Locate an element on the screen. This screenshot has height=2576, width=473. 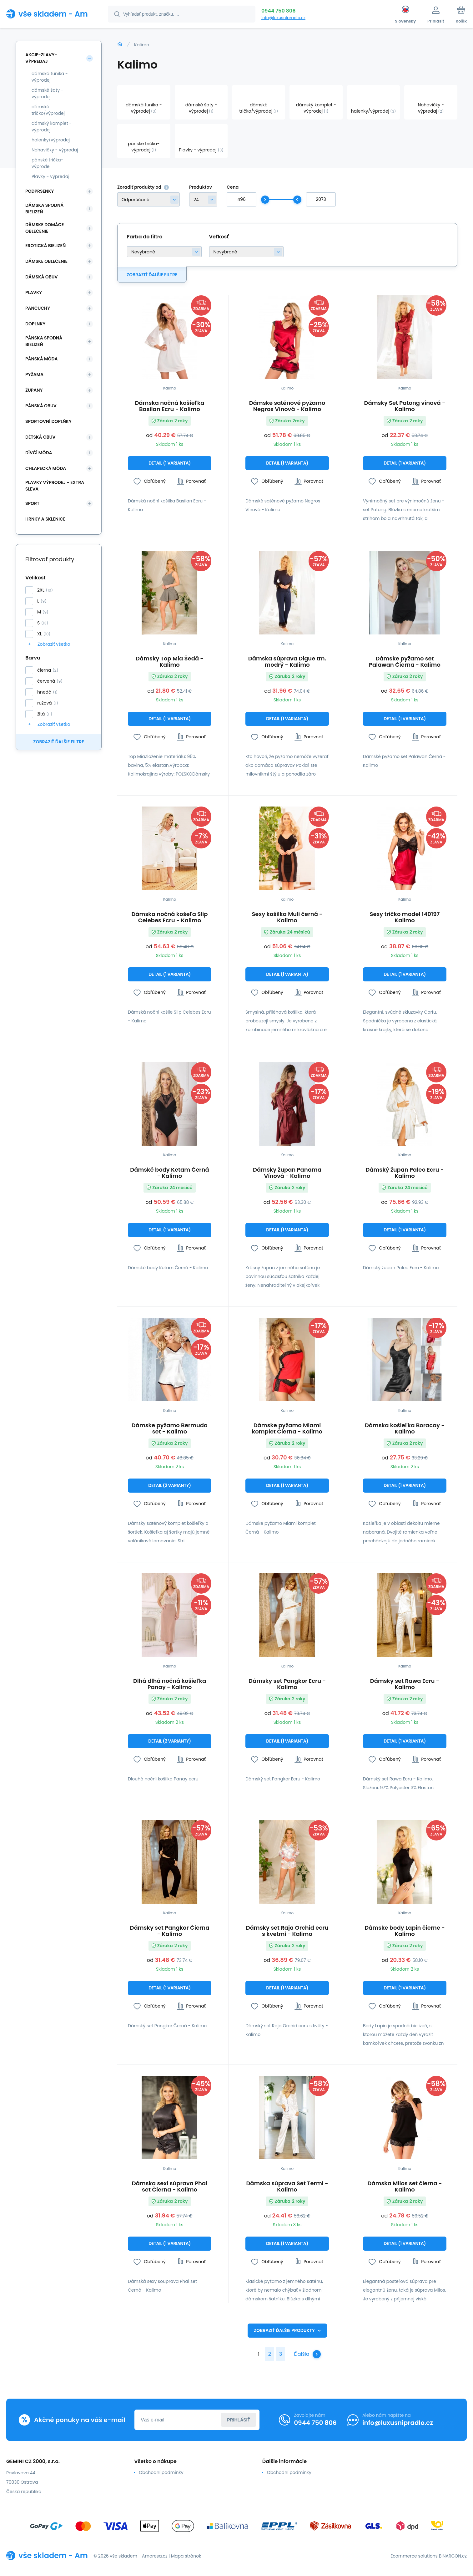
halenky/výprodej is located at coordinates (51, 140).